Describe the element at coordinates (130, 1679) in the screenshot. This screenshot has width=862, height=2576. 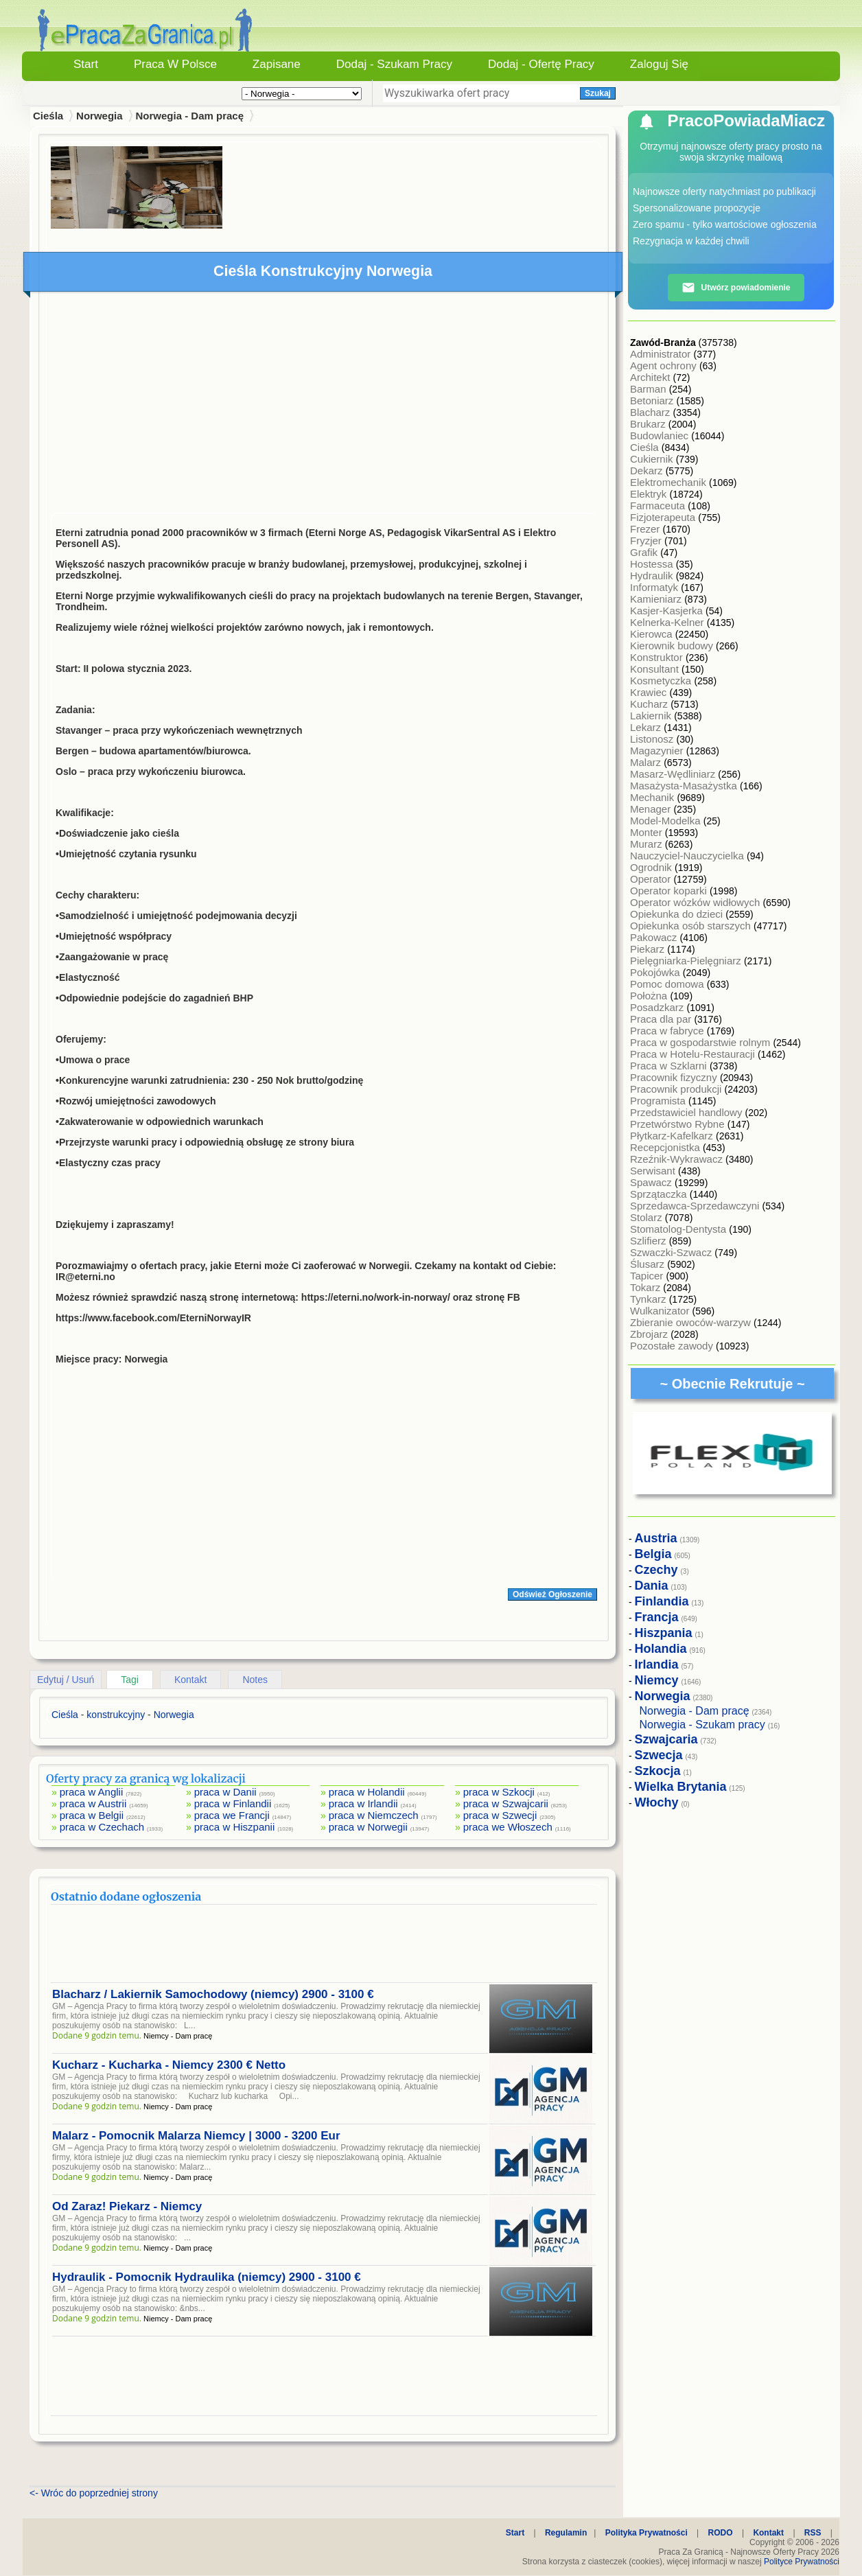
I see `Tagi` at that location.